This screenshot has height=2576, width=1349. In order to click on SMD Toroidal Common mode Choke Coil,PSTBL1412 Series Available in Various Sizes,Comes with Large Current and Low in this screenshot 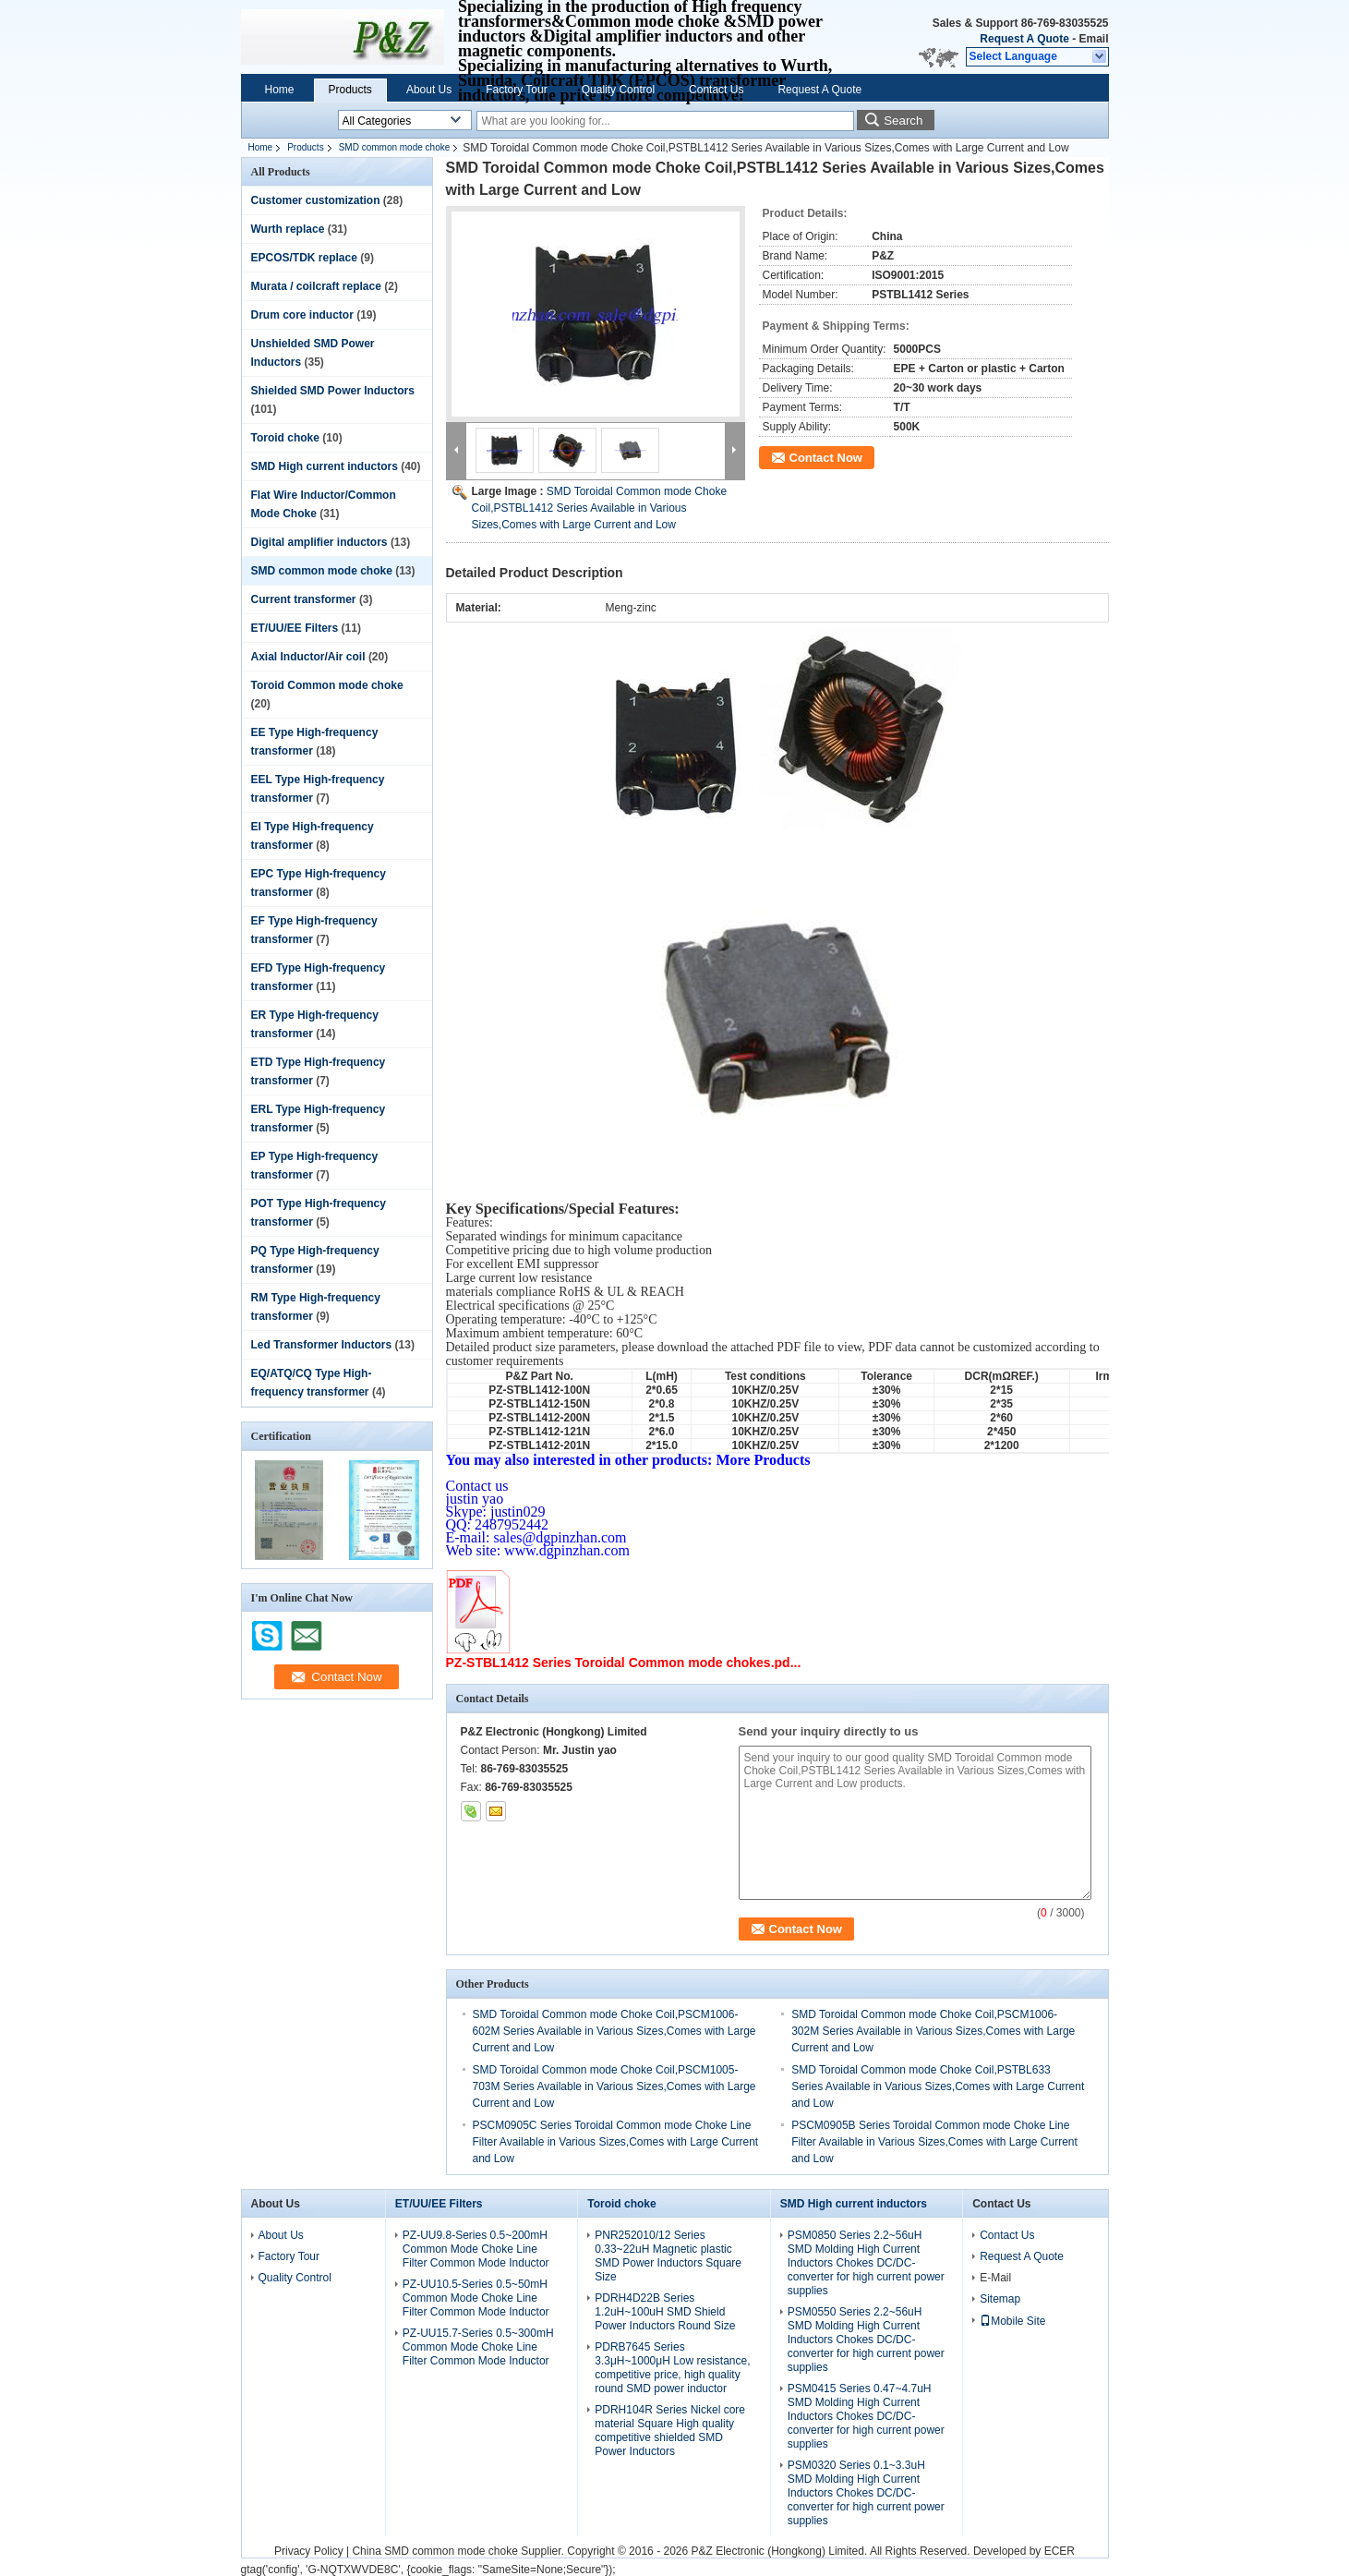, I will do `click(600, 508)`.